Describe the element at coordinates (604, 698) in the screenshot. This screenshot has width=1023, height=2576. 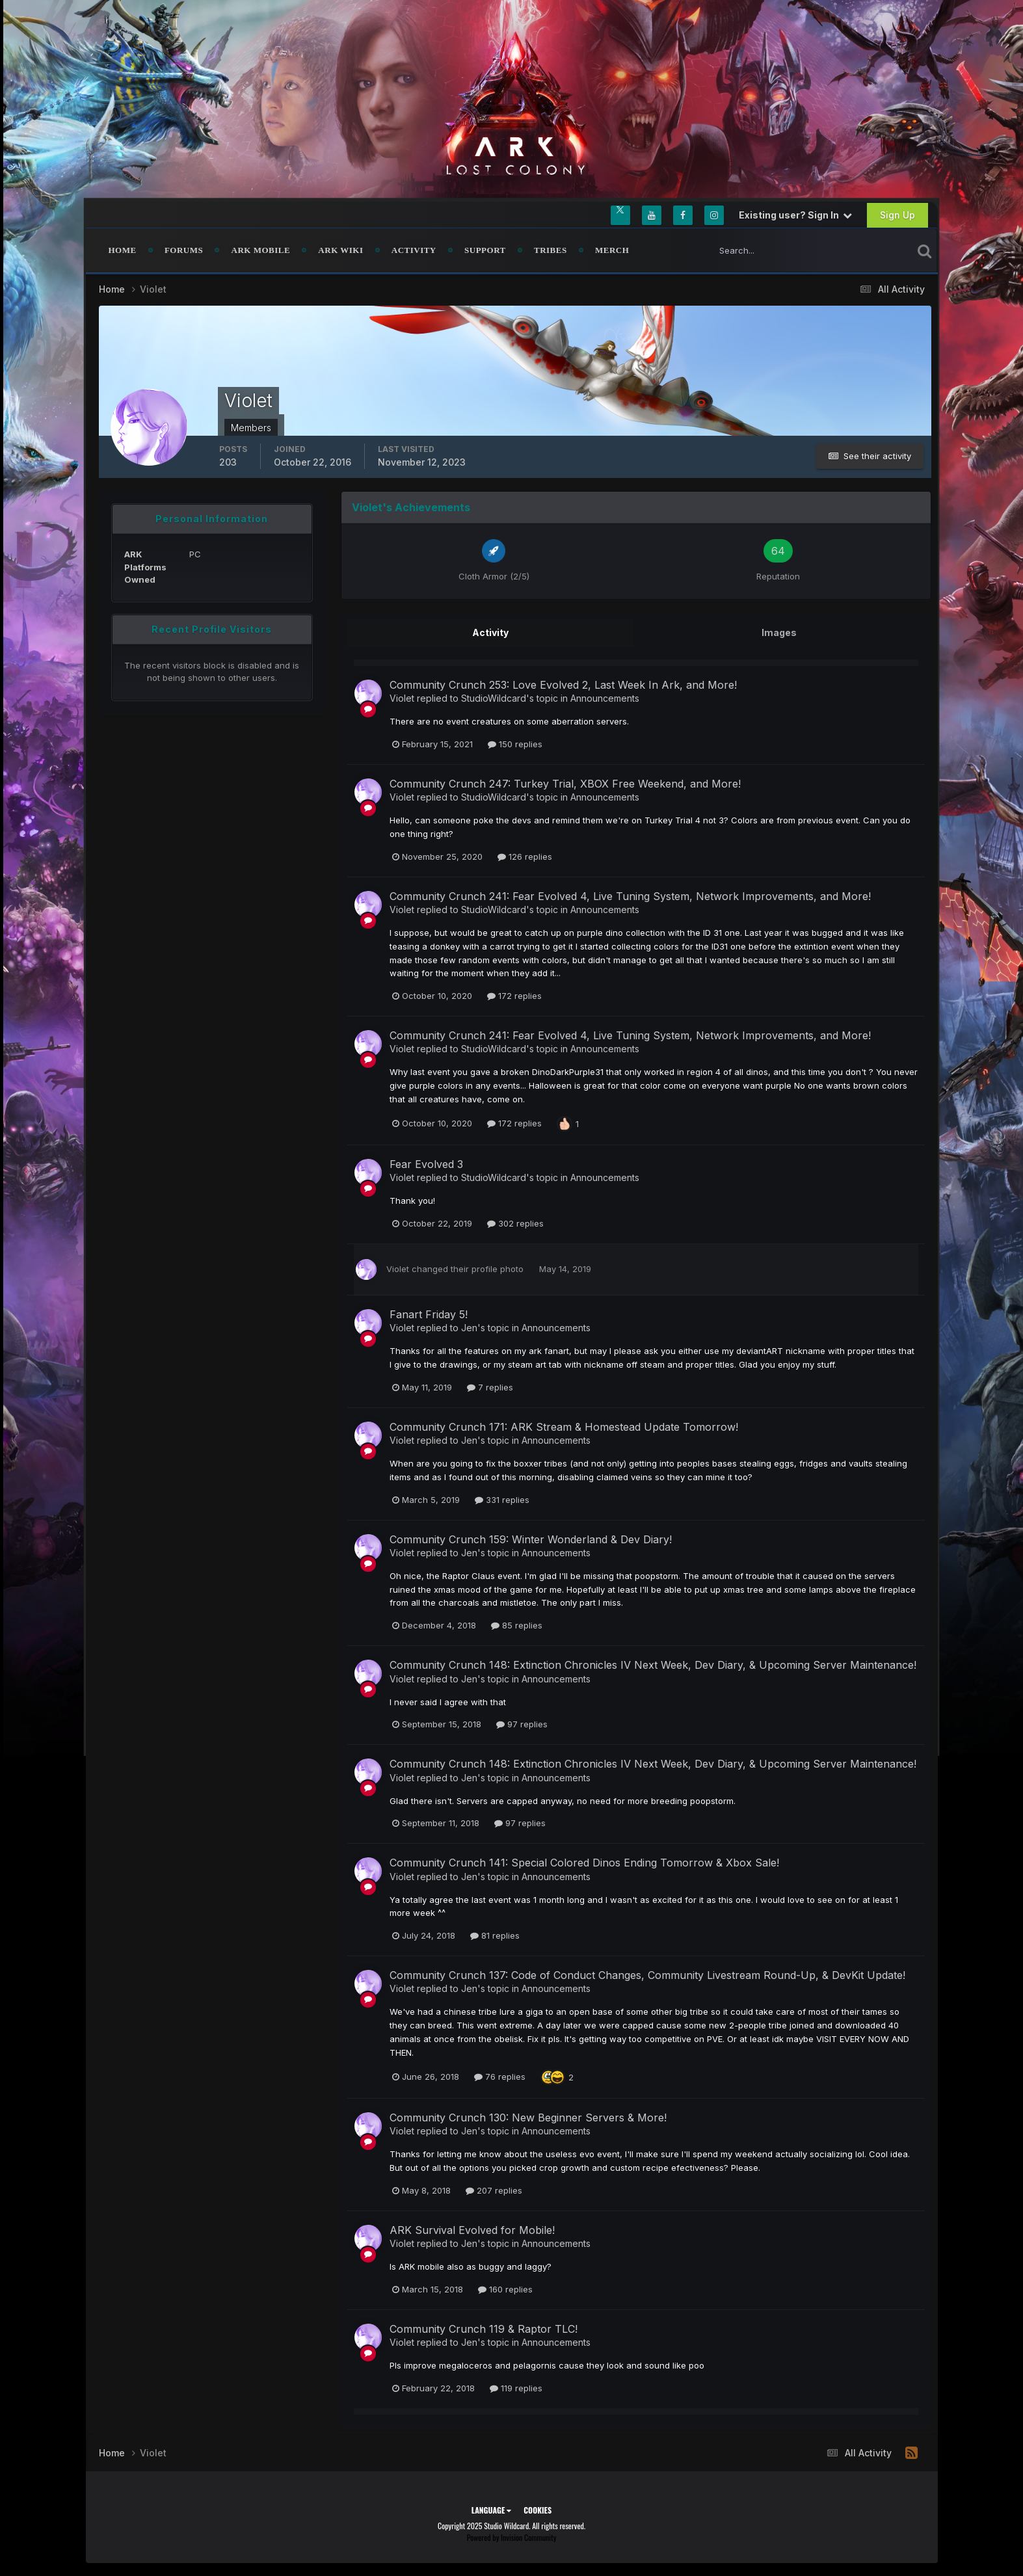
I see `Announcements` at that location.